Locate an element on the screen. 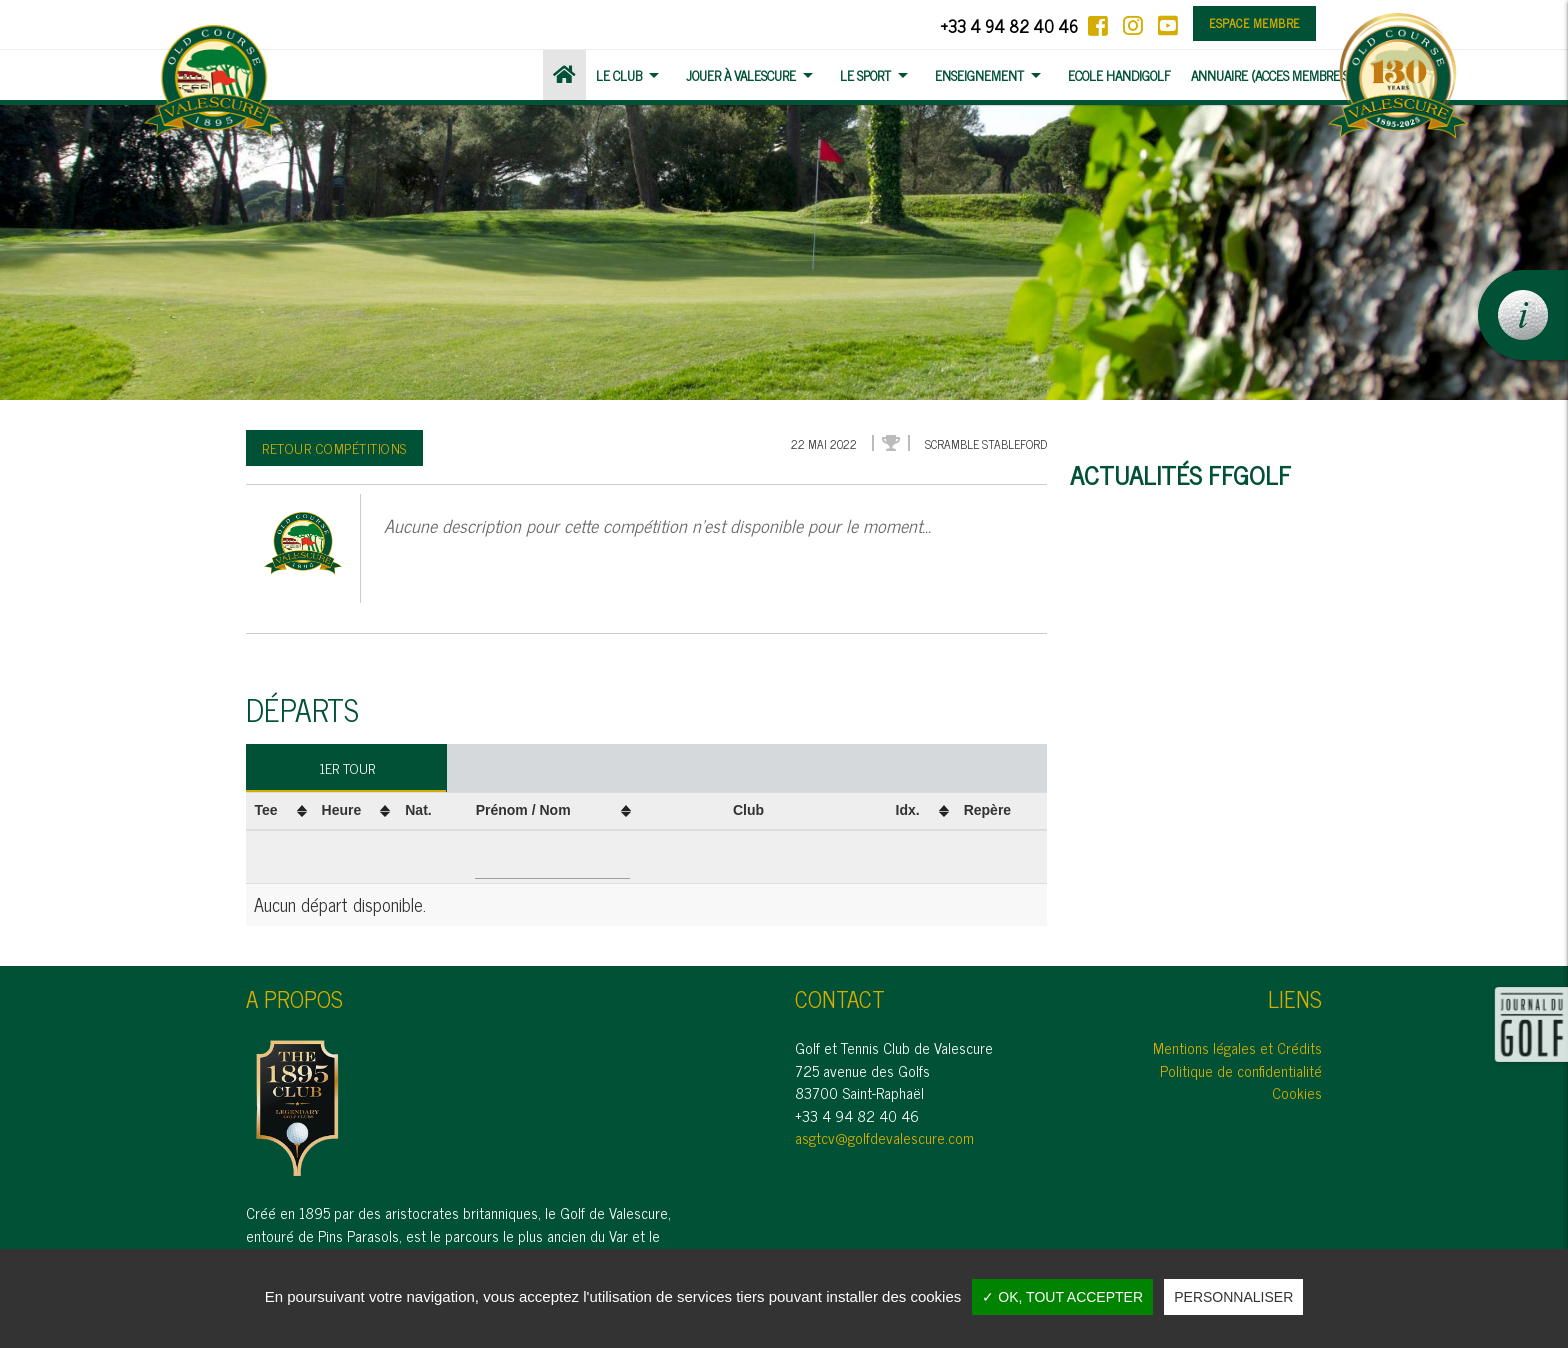 This screenshot has height=1348, width=1568. Espace membre is located at coordinates (1254, 23).